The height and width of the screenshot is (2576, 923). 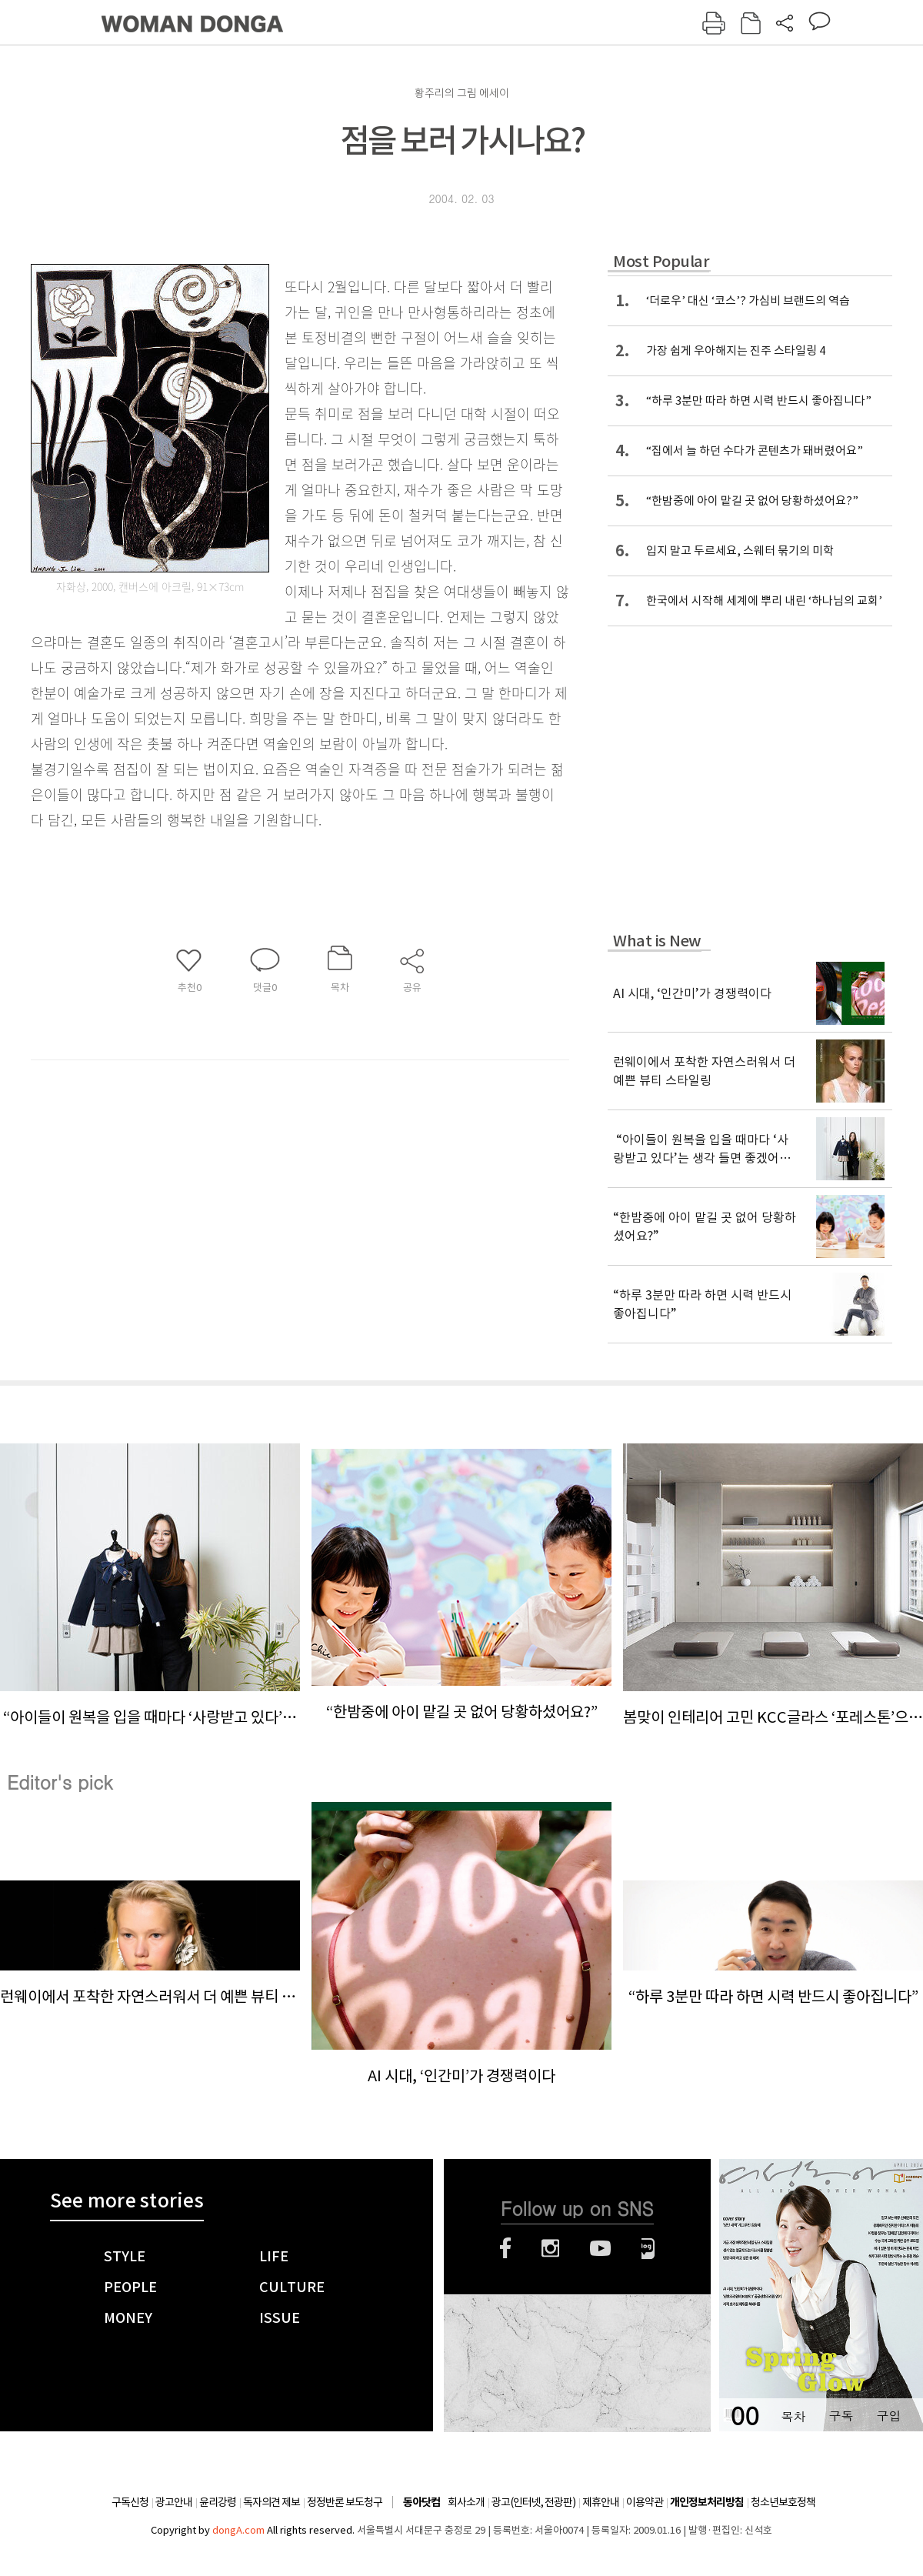 What do you see at coordinates (840, 2415) in the screenshot?
I see `구독` at bounding box center [840, 2415].